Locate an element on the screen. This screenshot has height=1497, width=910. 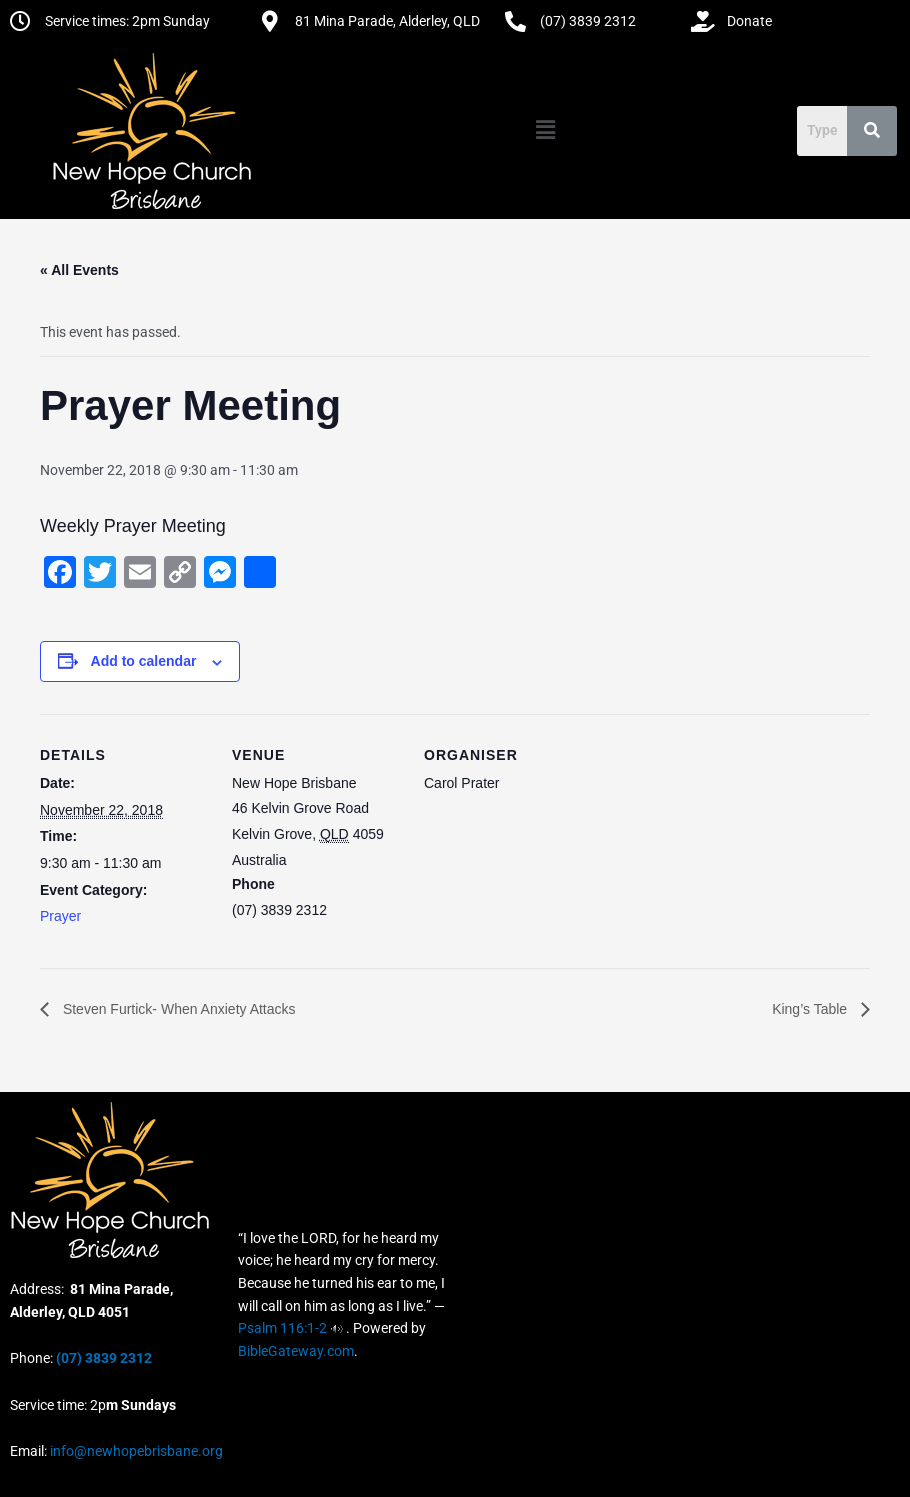
[button] is located at coordinates (545, 130).